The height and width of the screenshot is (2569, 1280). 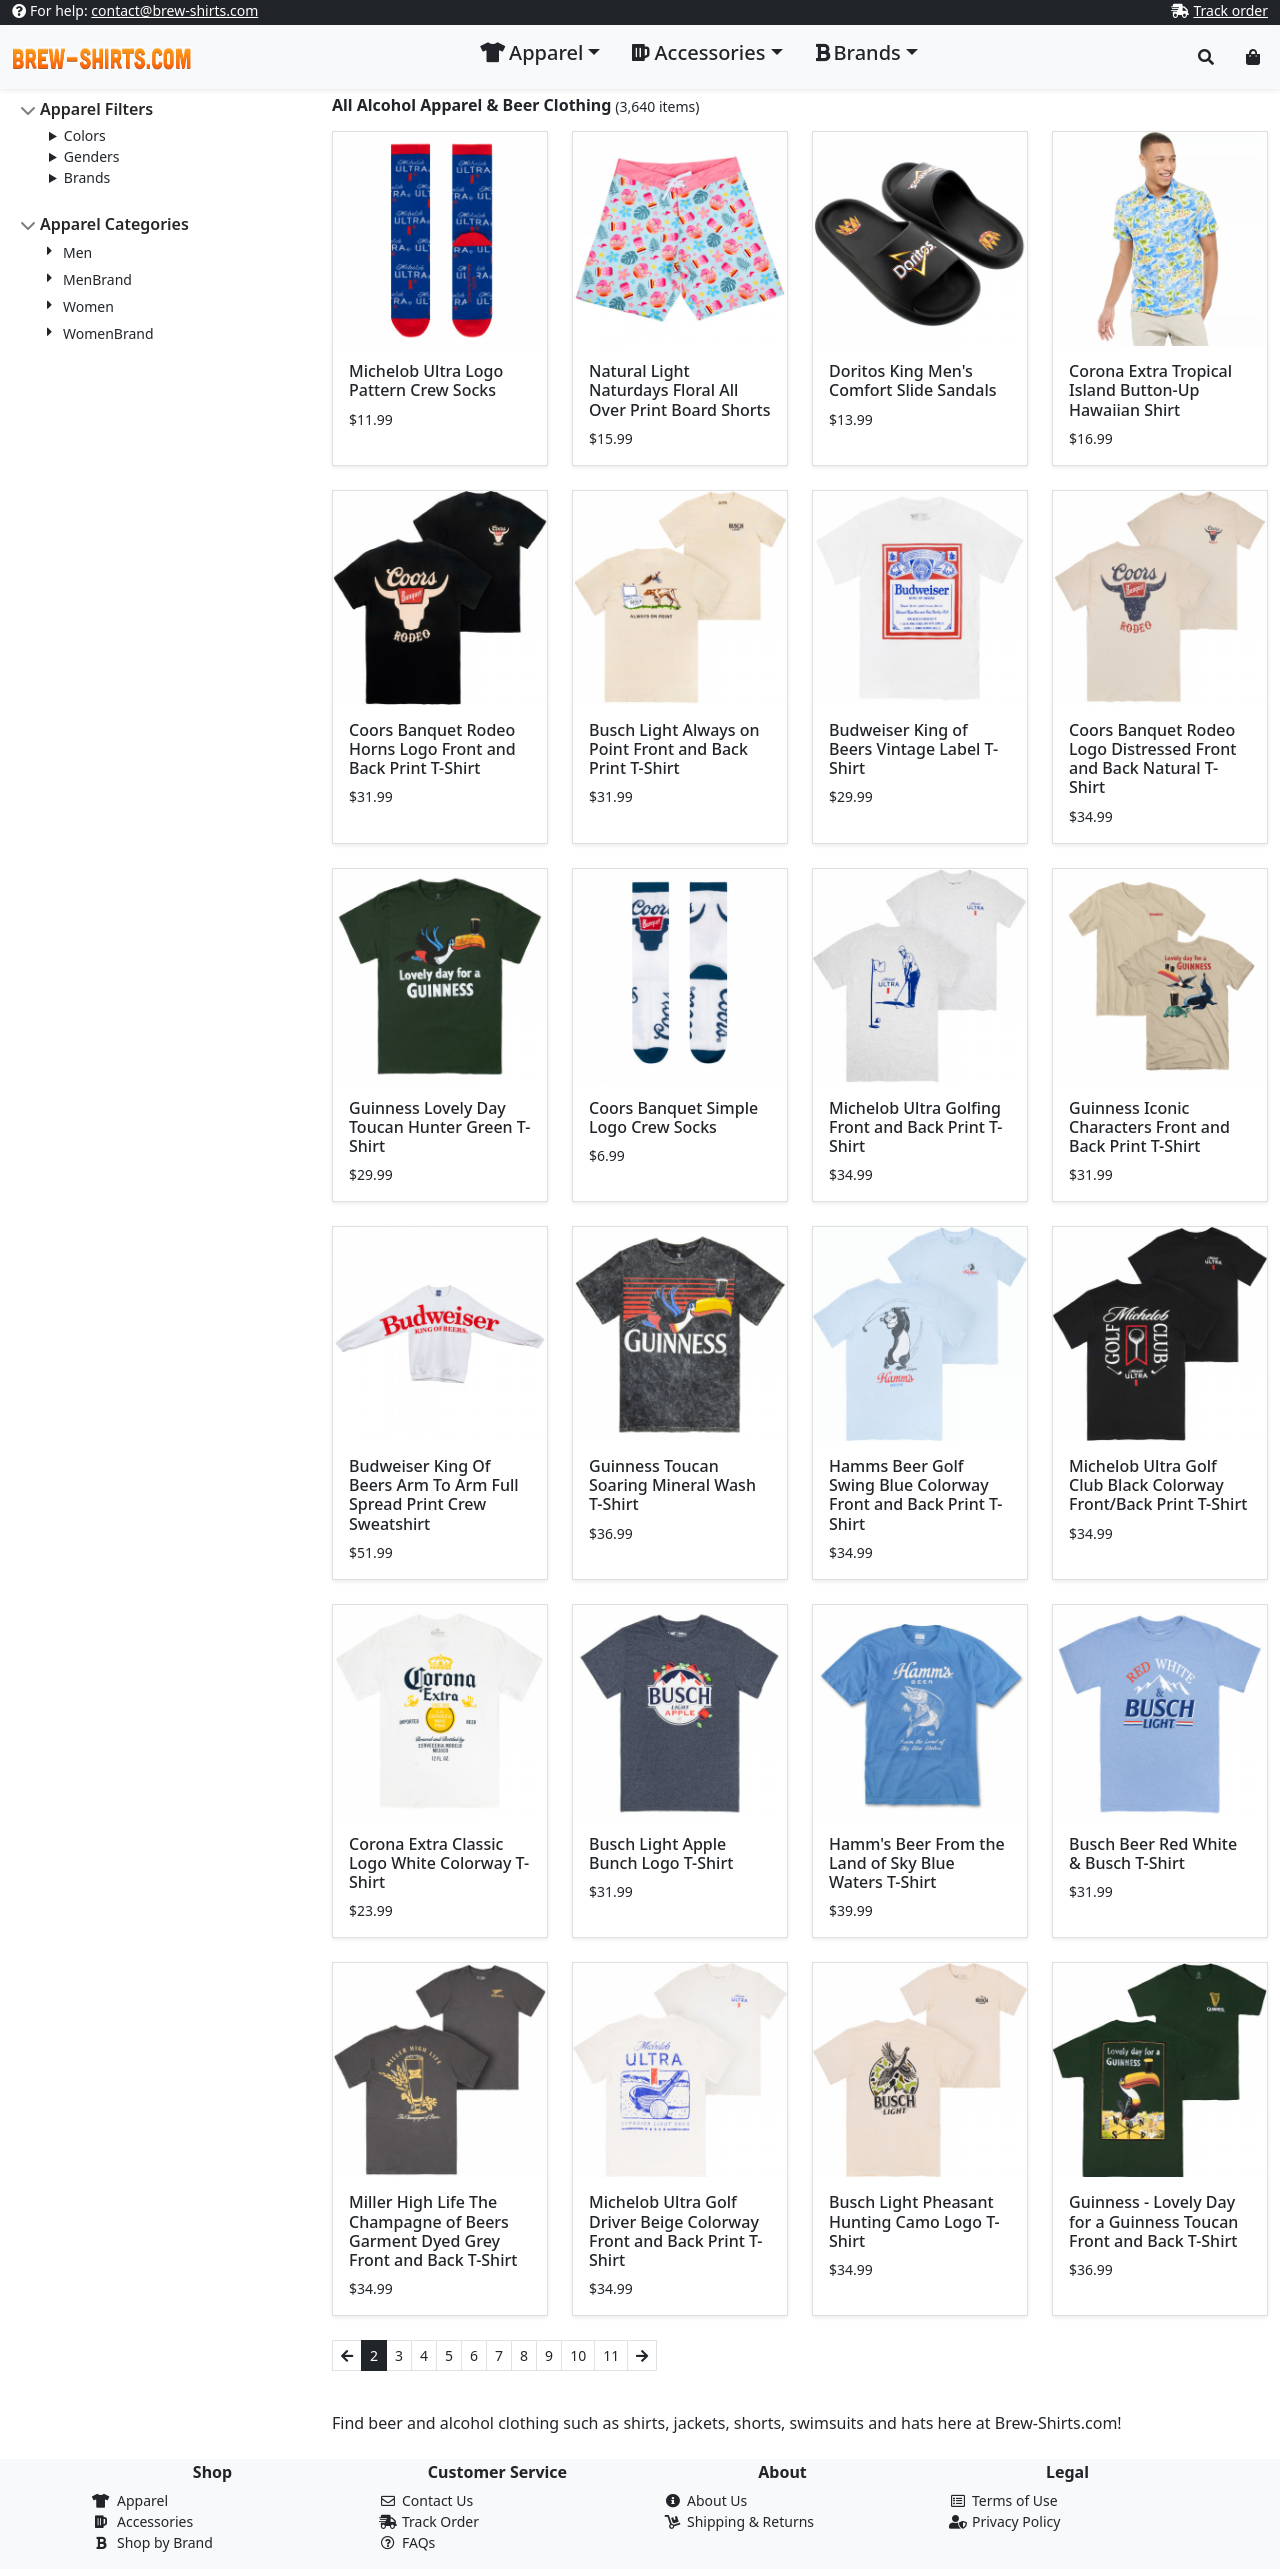 What do you see at coordinates (917, 1863) in the screenshot?
I see `Hamm's Beer From the Land of Sky Blue Waters T-Shirt` at bounding box center [917, 1863].